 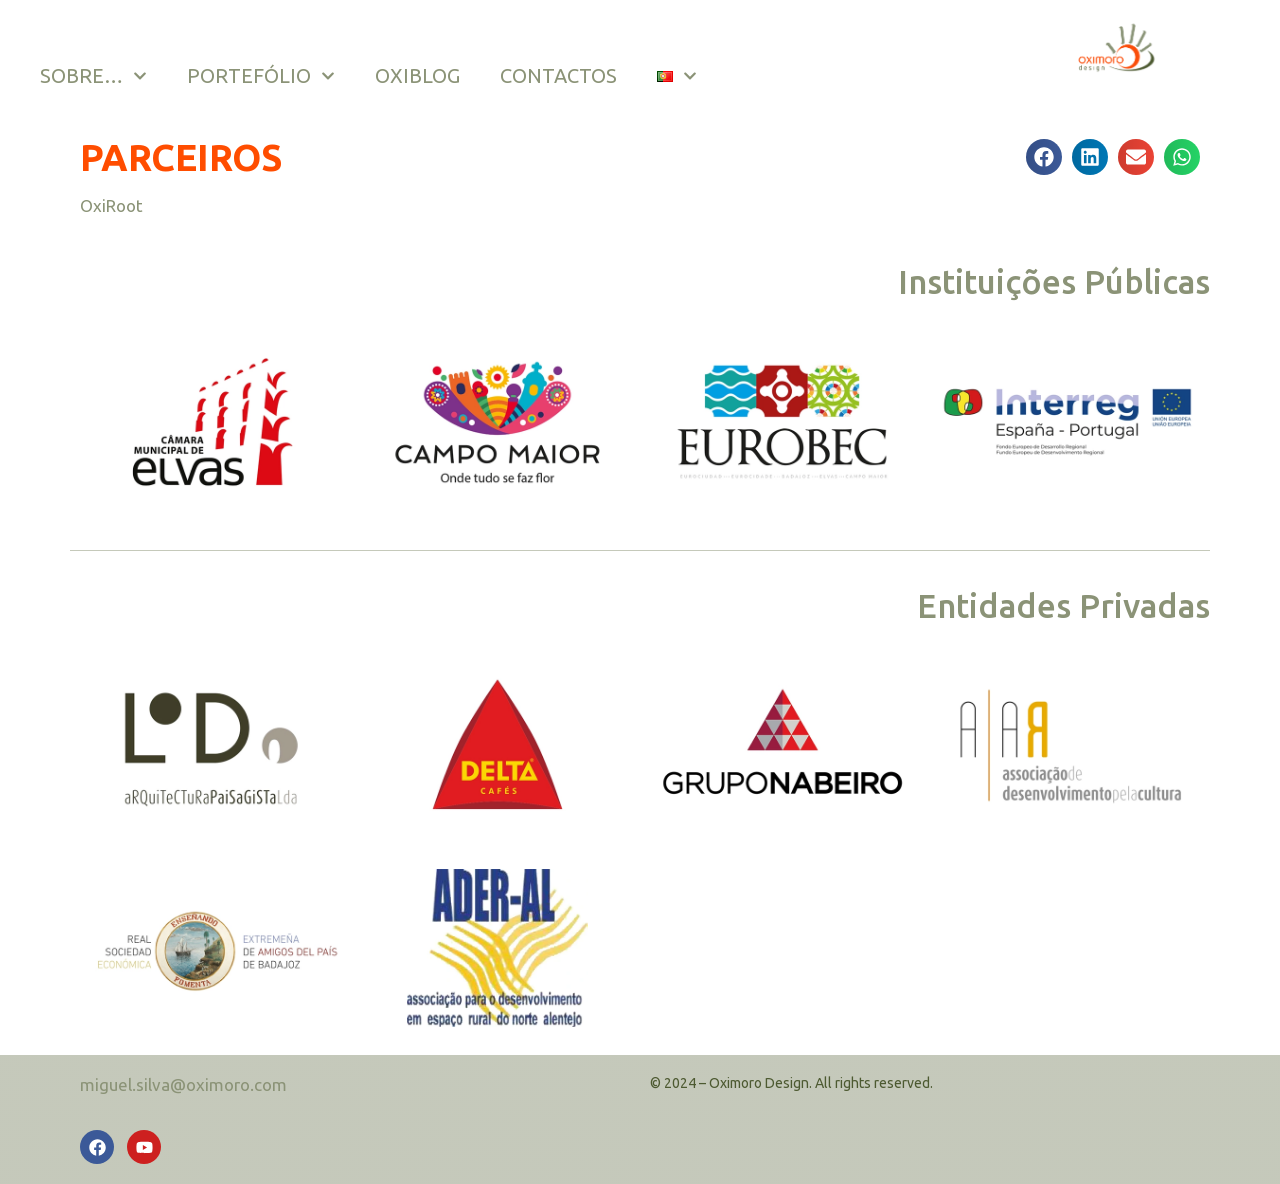 I want to click on SOBRE…, so click(x=93, y=76).